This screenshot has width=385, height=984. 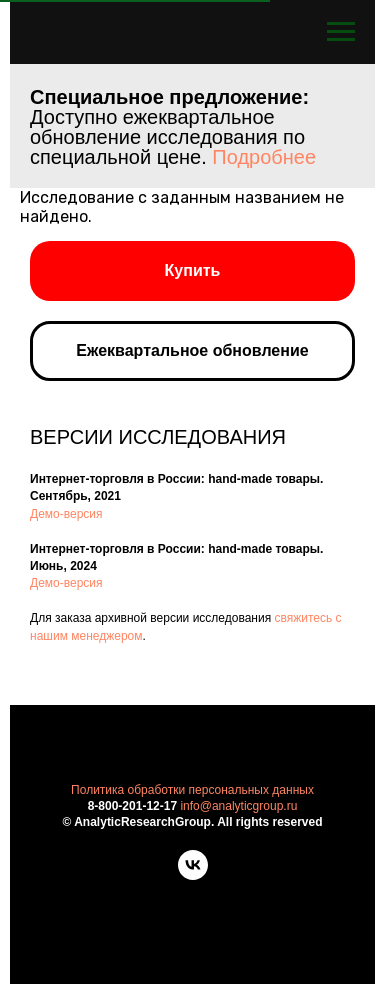 What do you see at coordinates (66, 514) in the screenshot?
I see `Демо-версия` at bounding box center [66, 514].